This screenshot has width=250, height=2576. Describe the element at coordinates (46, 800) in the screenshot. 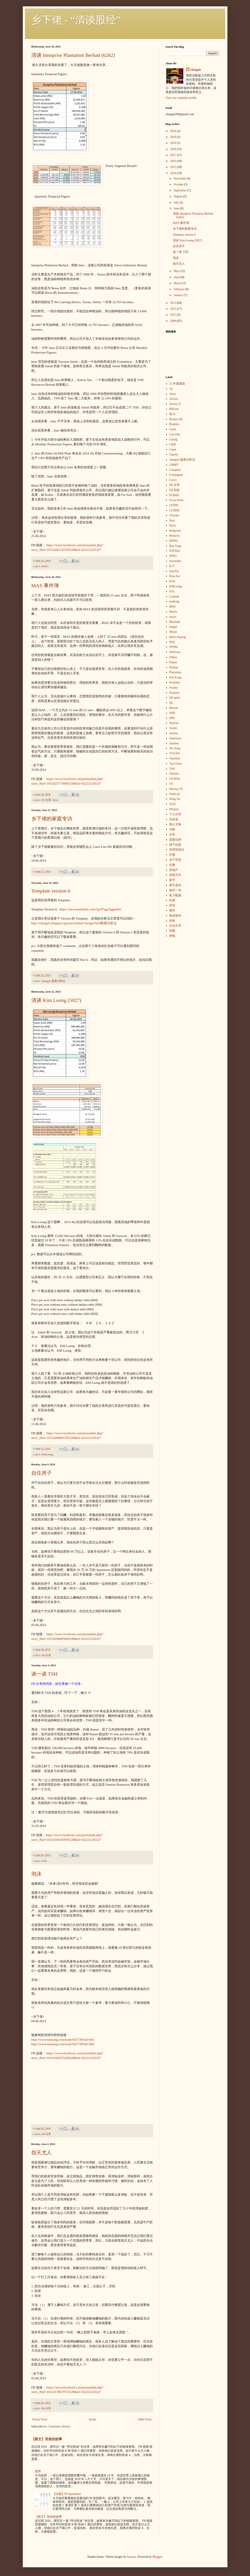

I see `FB 分享` at that location.